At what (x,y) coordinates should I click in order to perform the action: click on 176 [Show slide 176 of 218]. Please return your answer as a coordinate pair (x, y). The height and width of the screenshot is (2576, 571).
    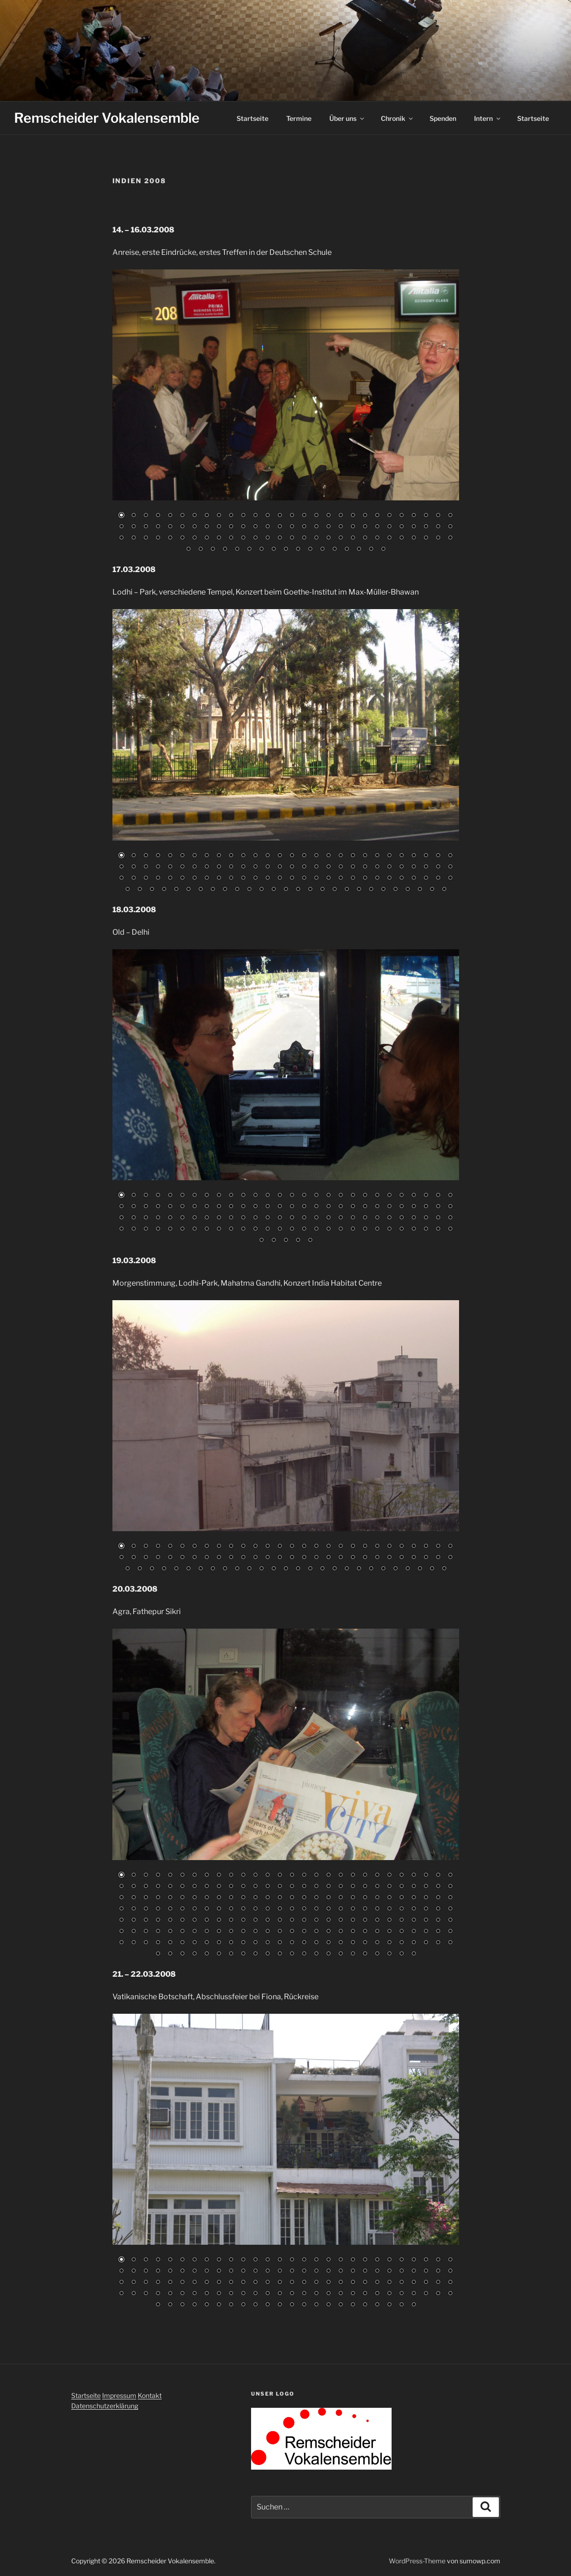
    Looking at the image, I should click on (206, 1943).